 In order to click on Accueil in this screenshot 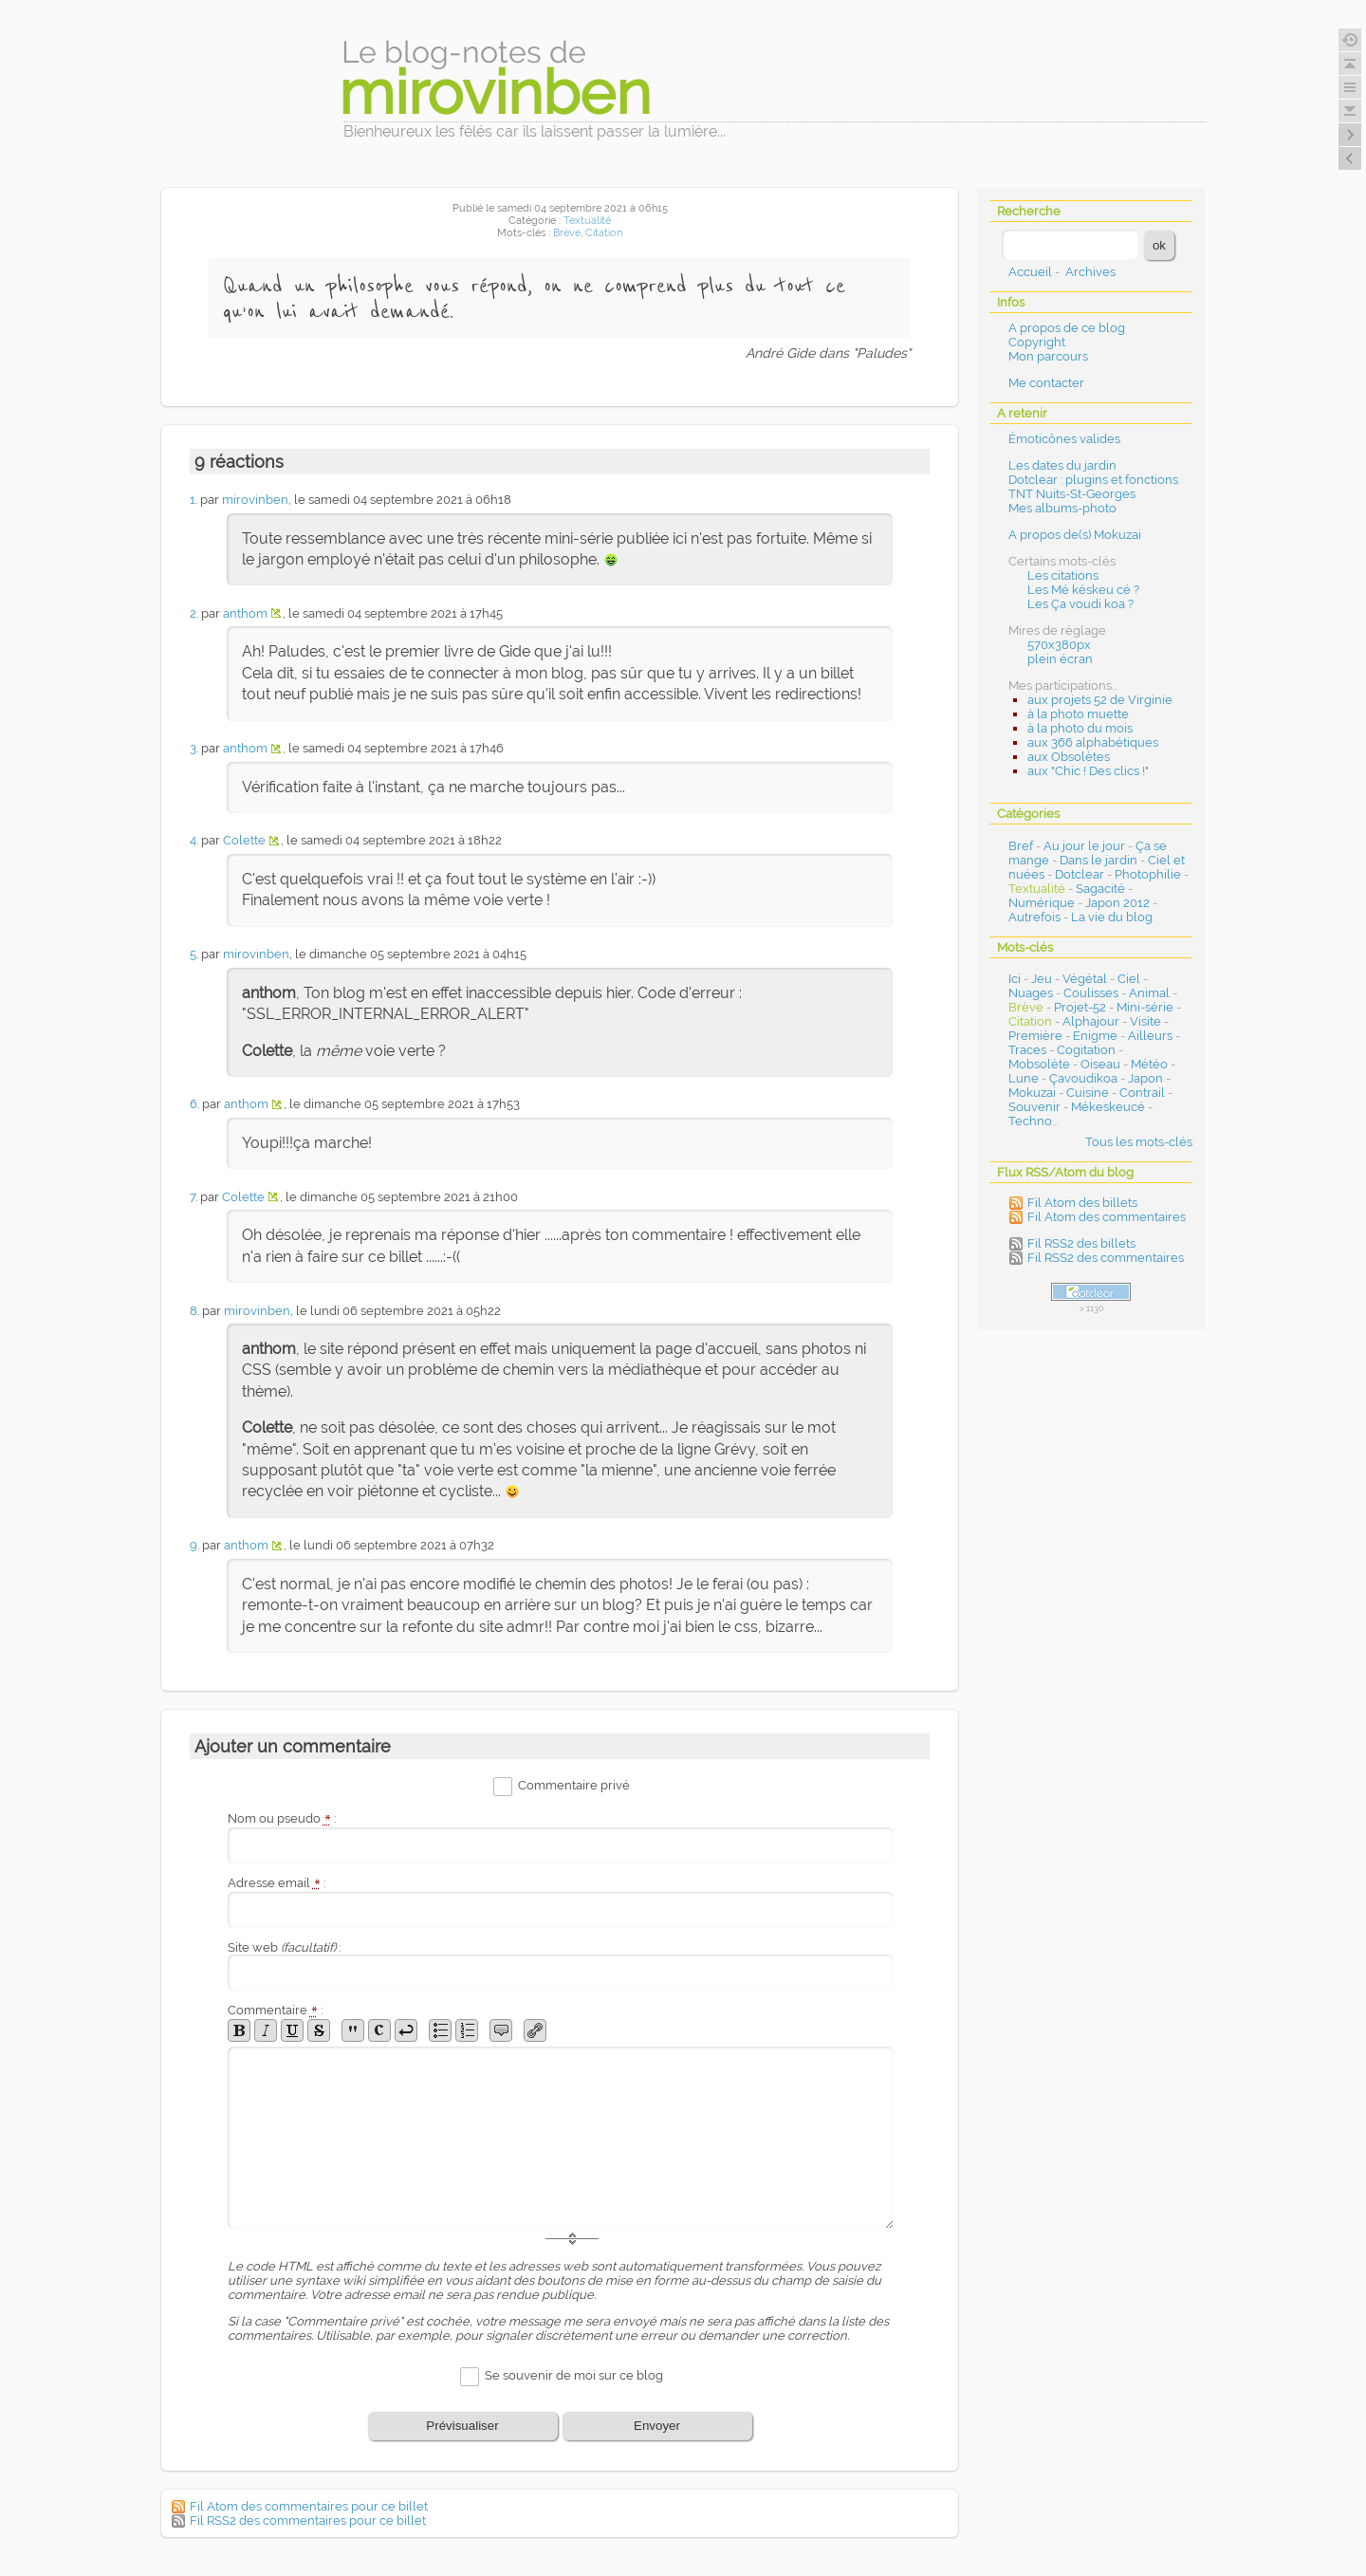, I will do `click(1030, 272)`.